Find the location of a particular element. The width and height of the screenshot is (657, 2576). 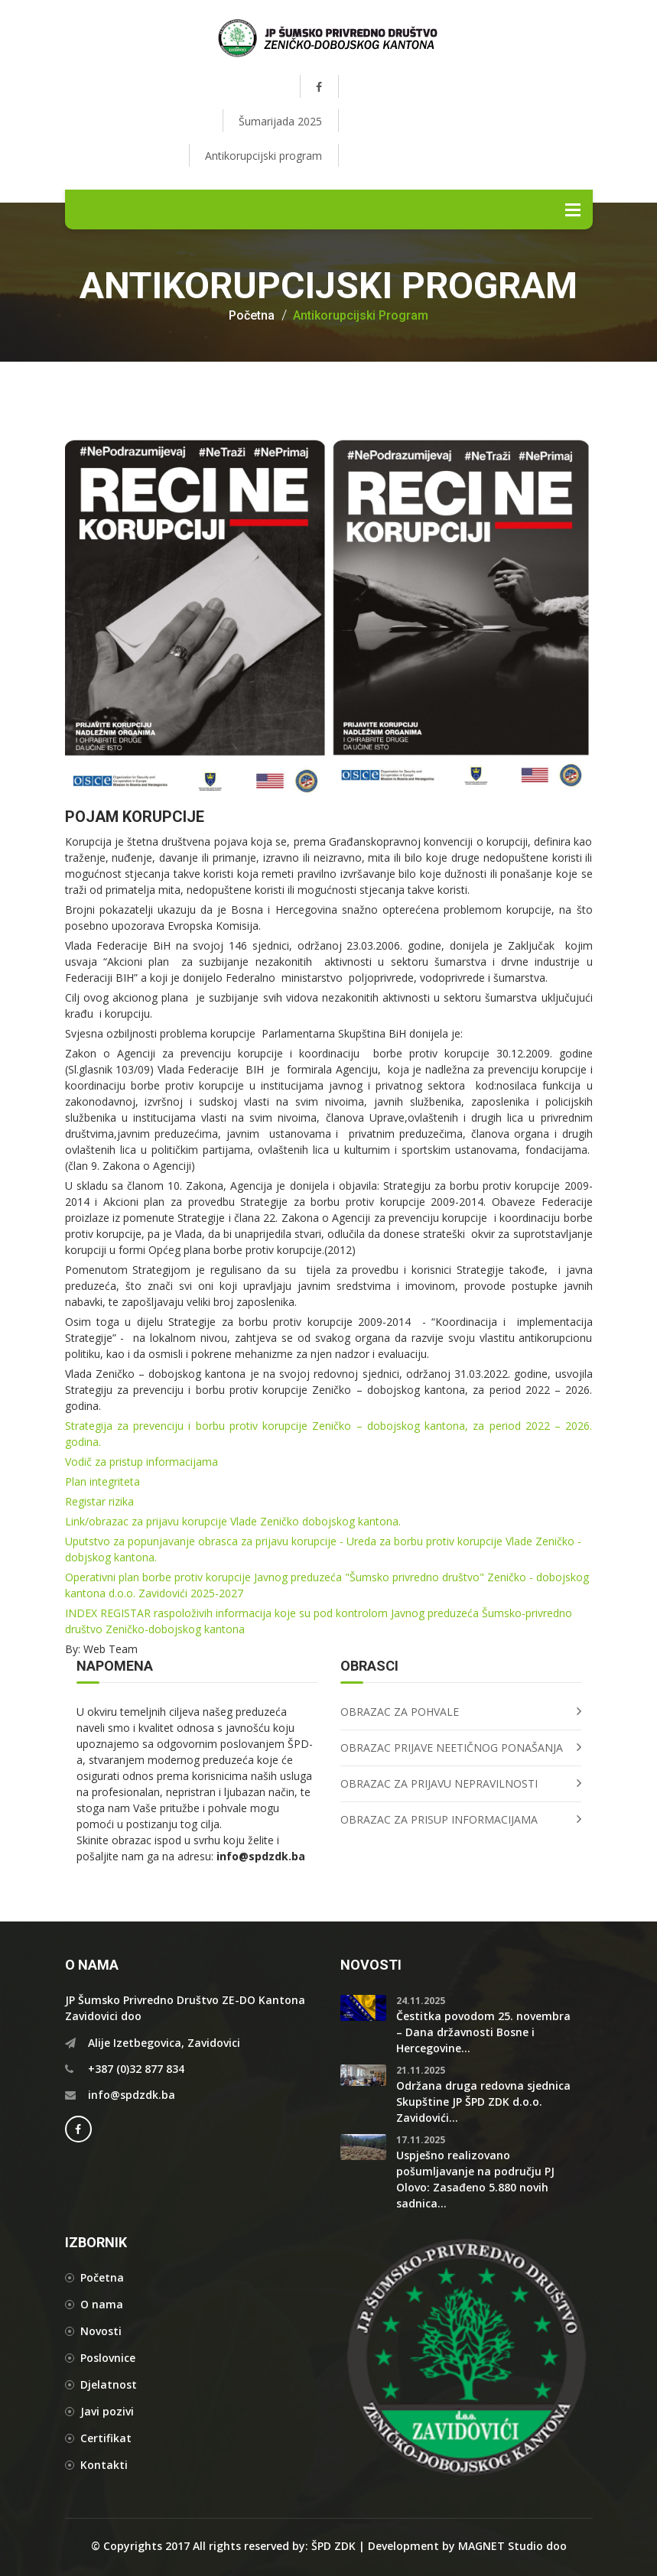

Početna is located at coordinates (252, 316).